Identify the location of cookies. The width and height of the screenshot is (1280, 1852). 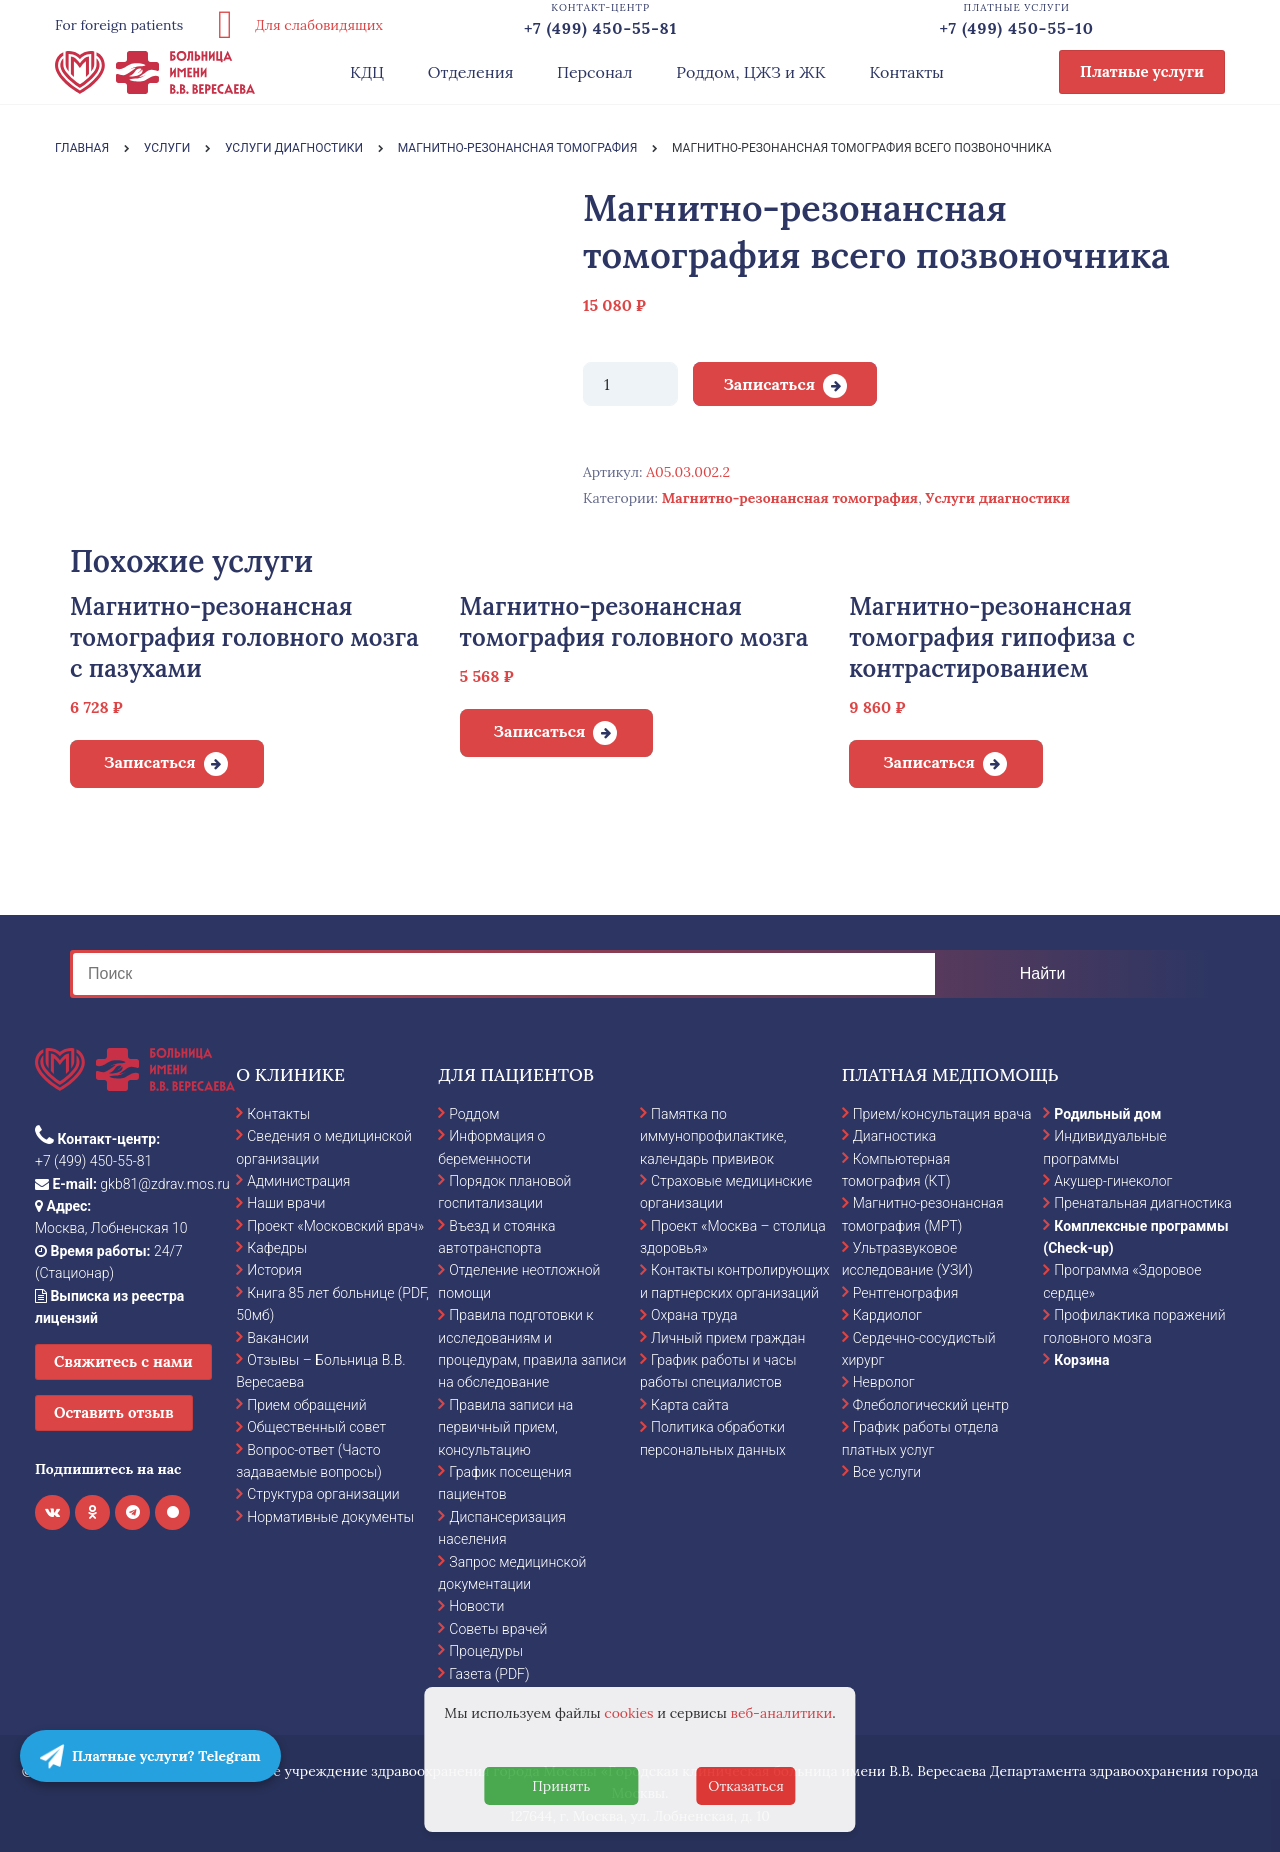
(628, 1713).